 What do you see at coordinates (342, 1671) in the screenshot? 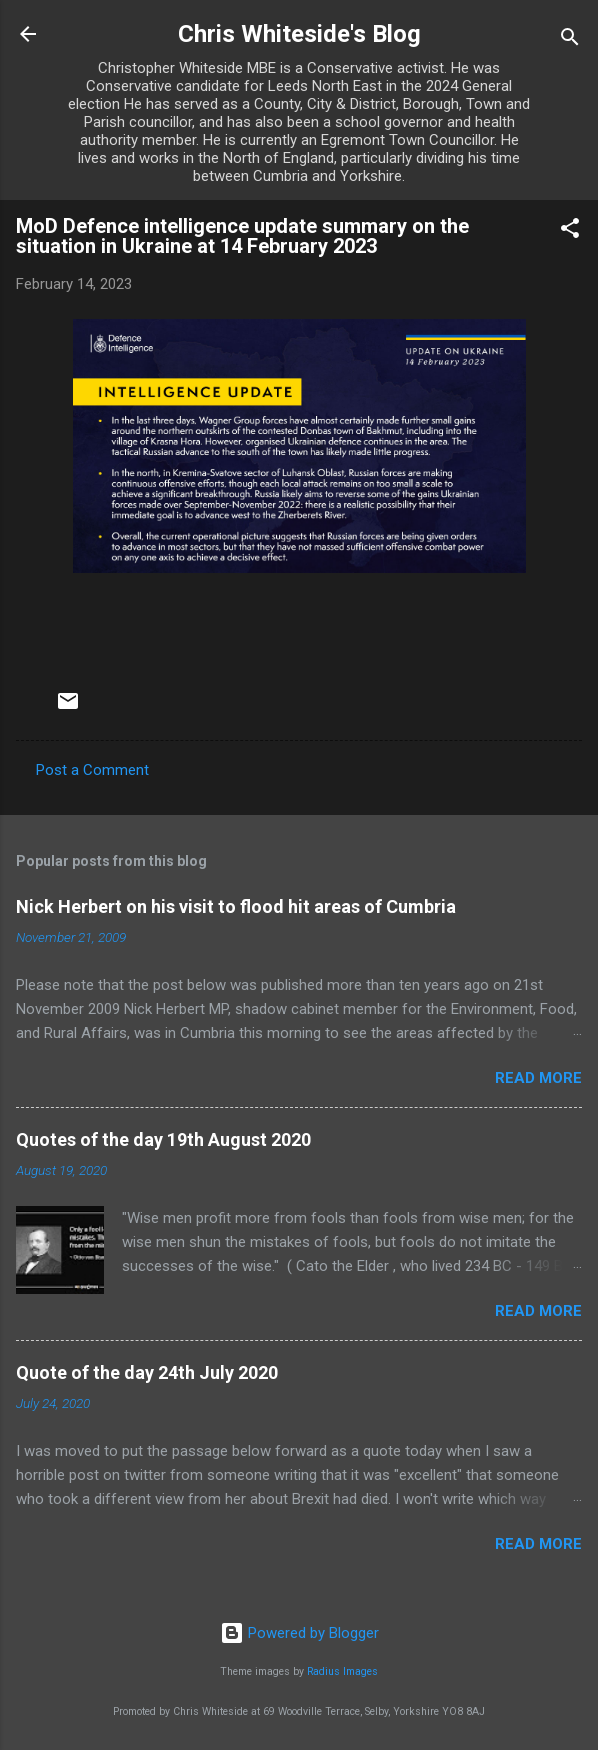
I see `Radius Images` at bounding box center [342, 1671].